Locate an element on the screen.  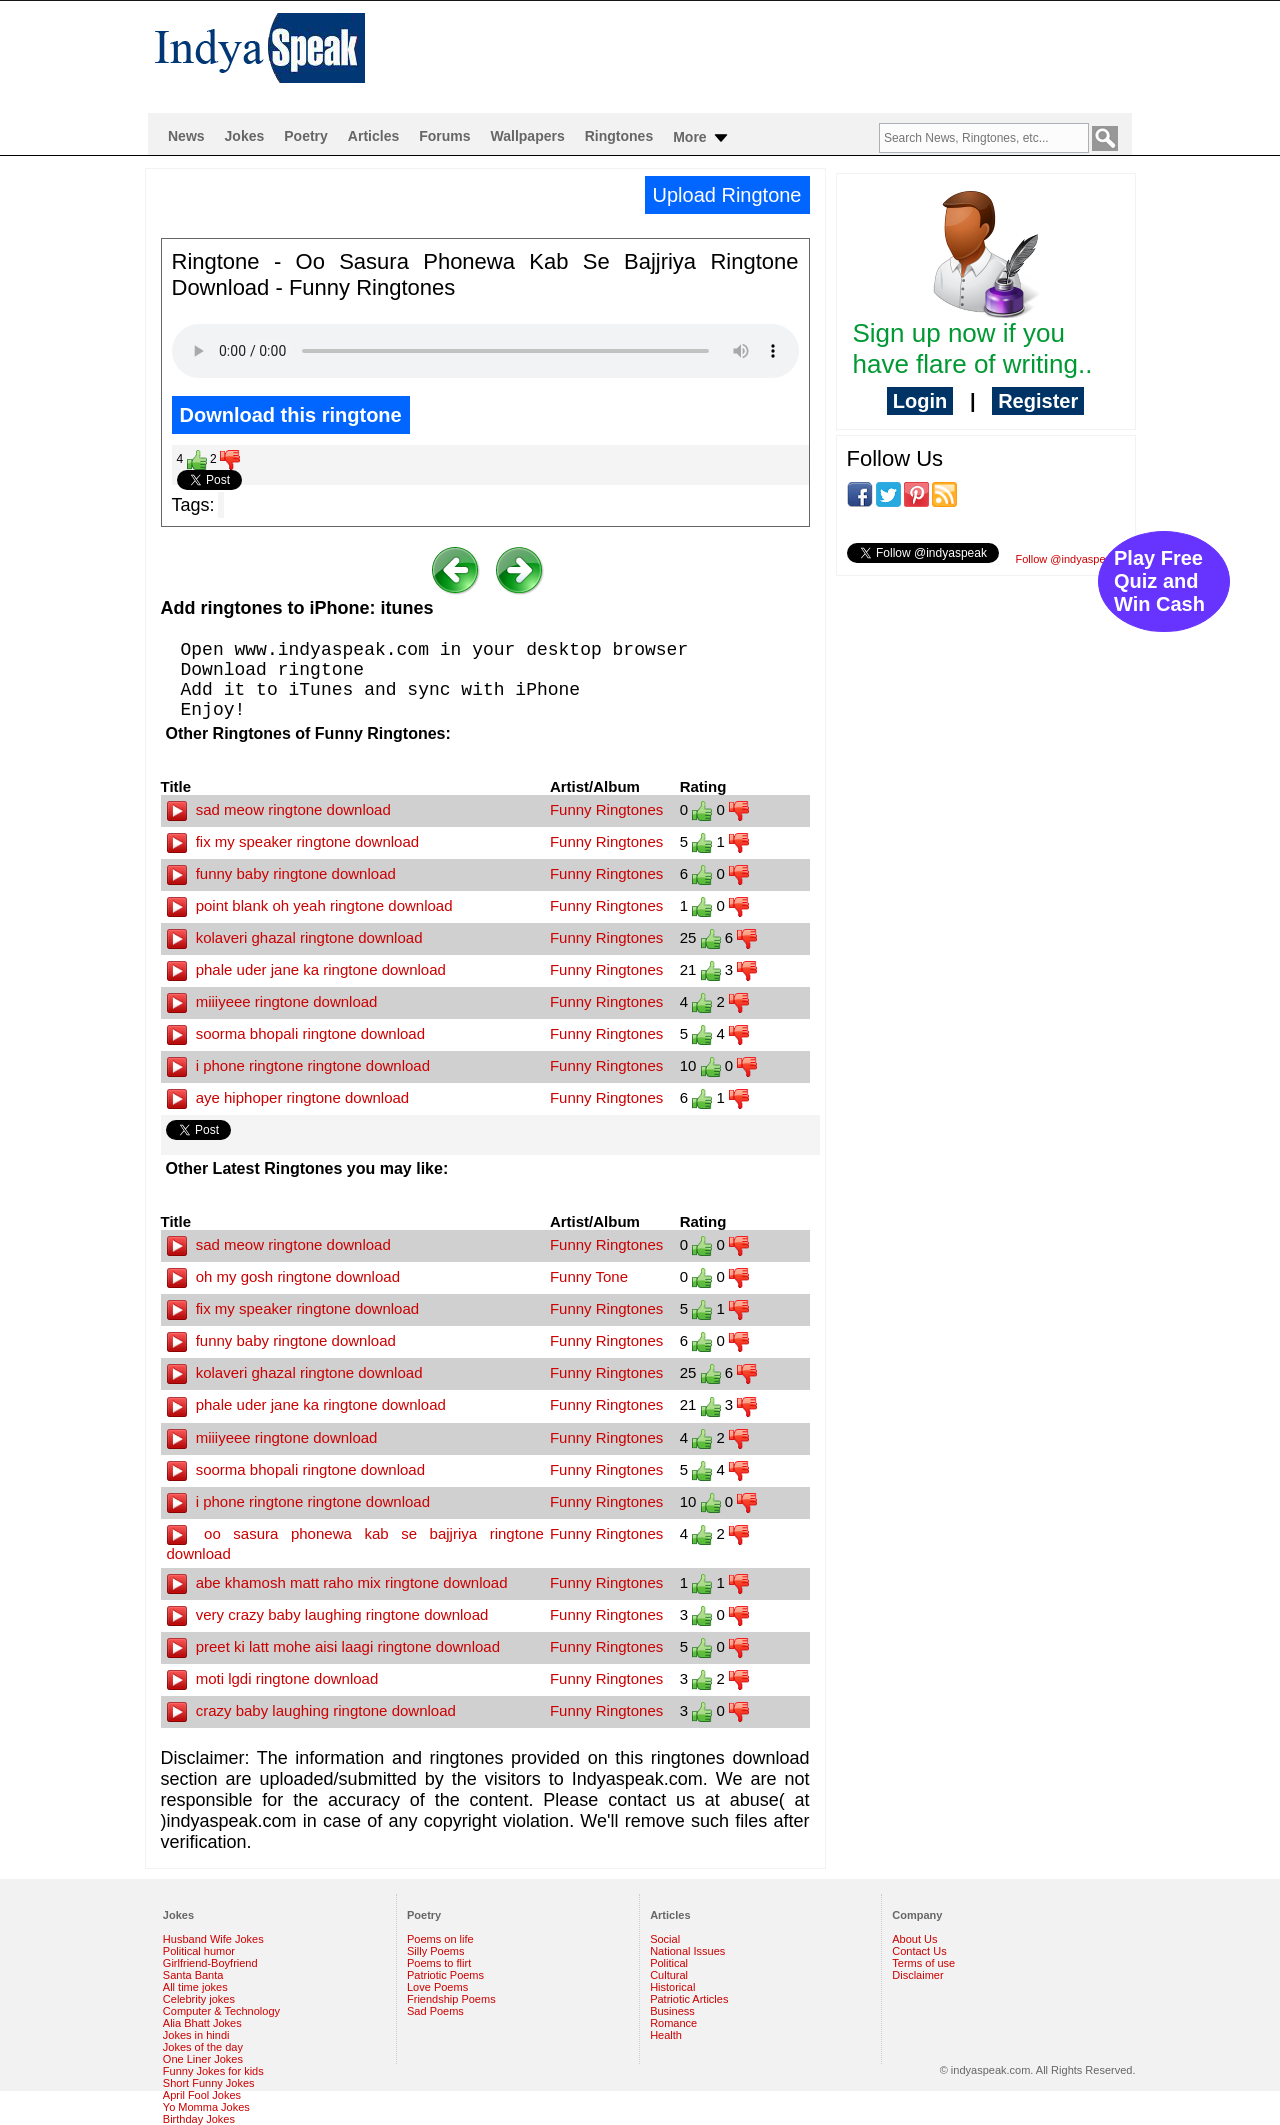
More is located at coordinates (701, 138).